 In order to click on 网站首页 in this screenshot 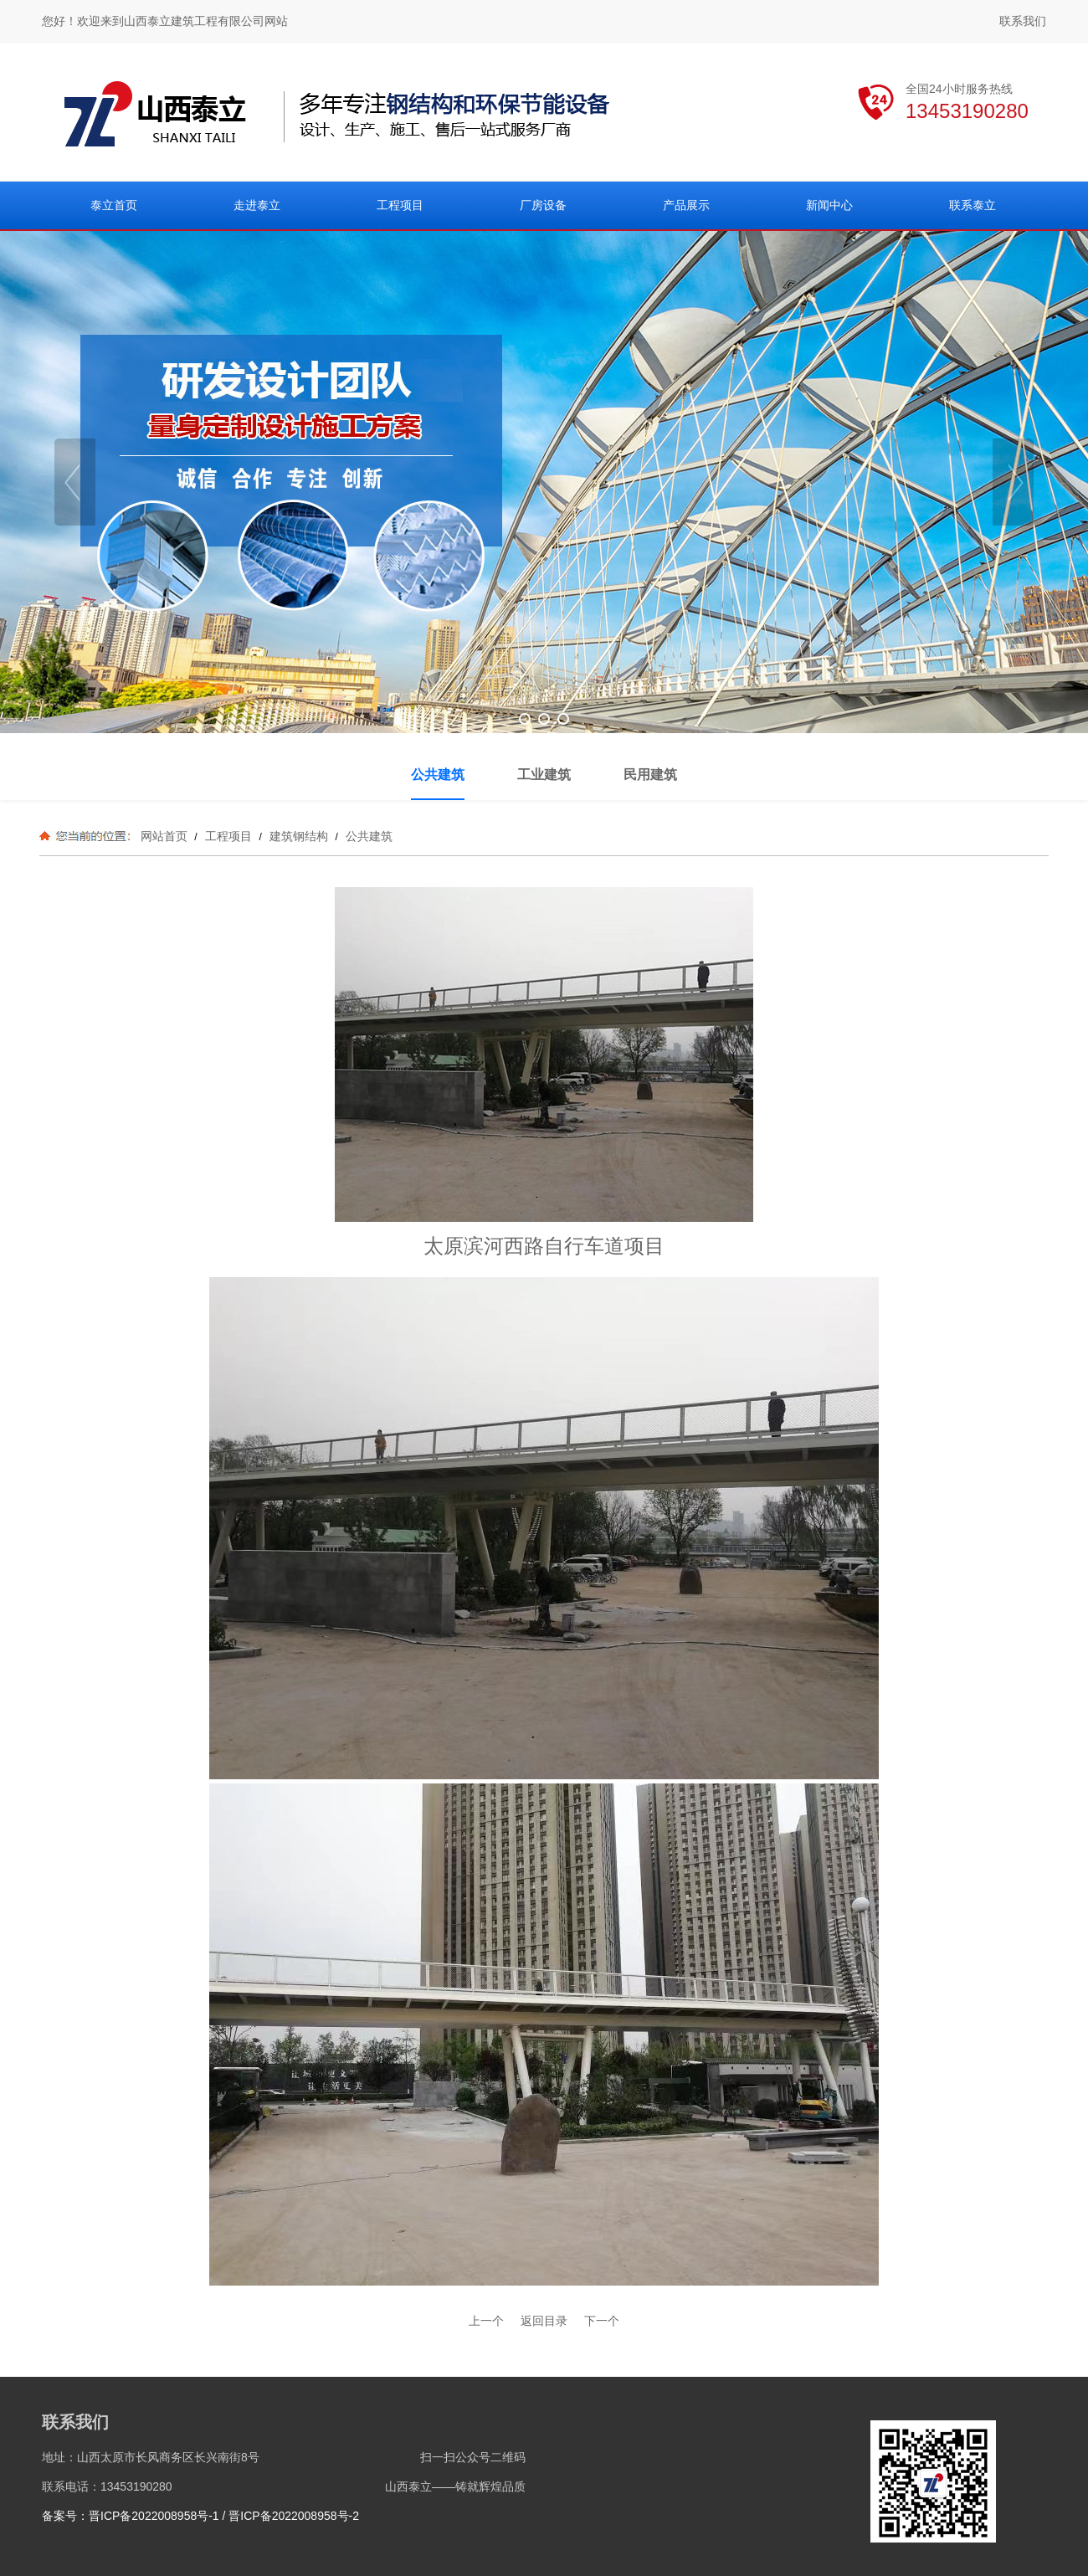, I will do `click(164, 836)`.